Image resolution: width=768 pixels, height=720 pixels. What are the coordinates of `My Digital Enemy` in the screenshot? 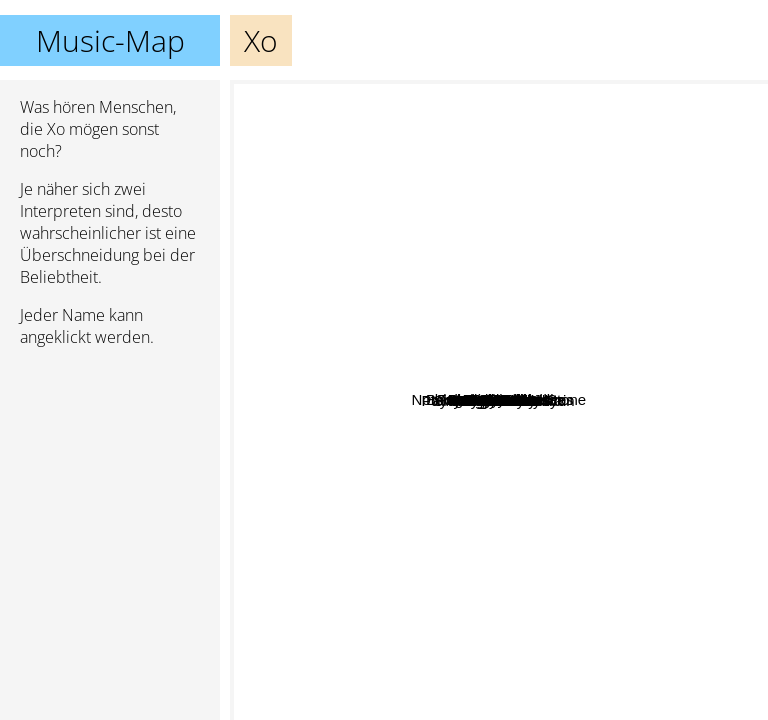 It's located at (551, 518).